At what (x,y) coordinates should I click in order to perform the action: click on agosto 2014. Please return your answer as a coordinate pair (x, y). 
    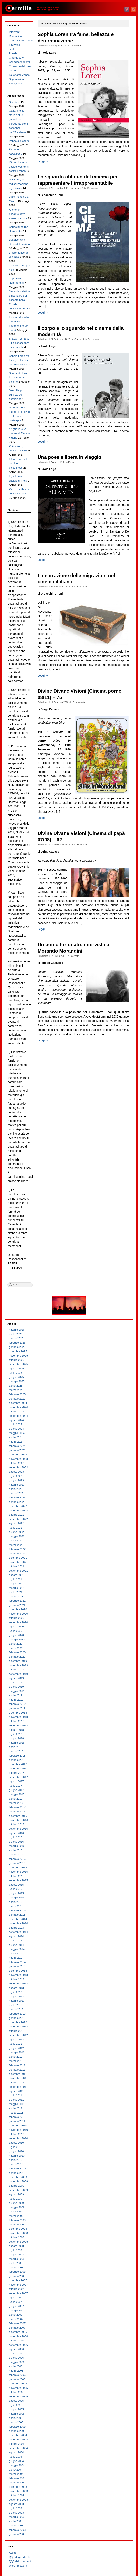
    Looking at the image, I should click on (16, 1936).